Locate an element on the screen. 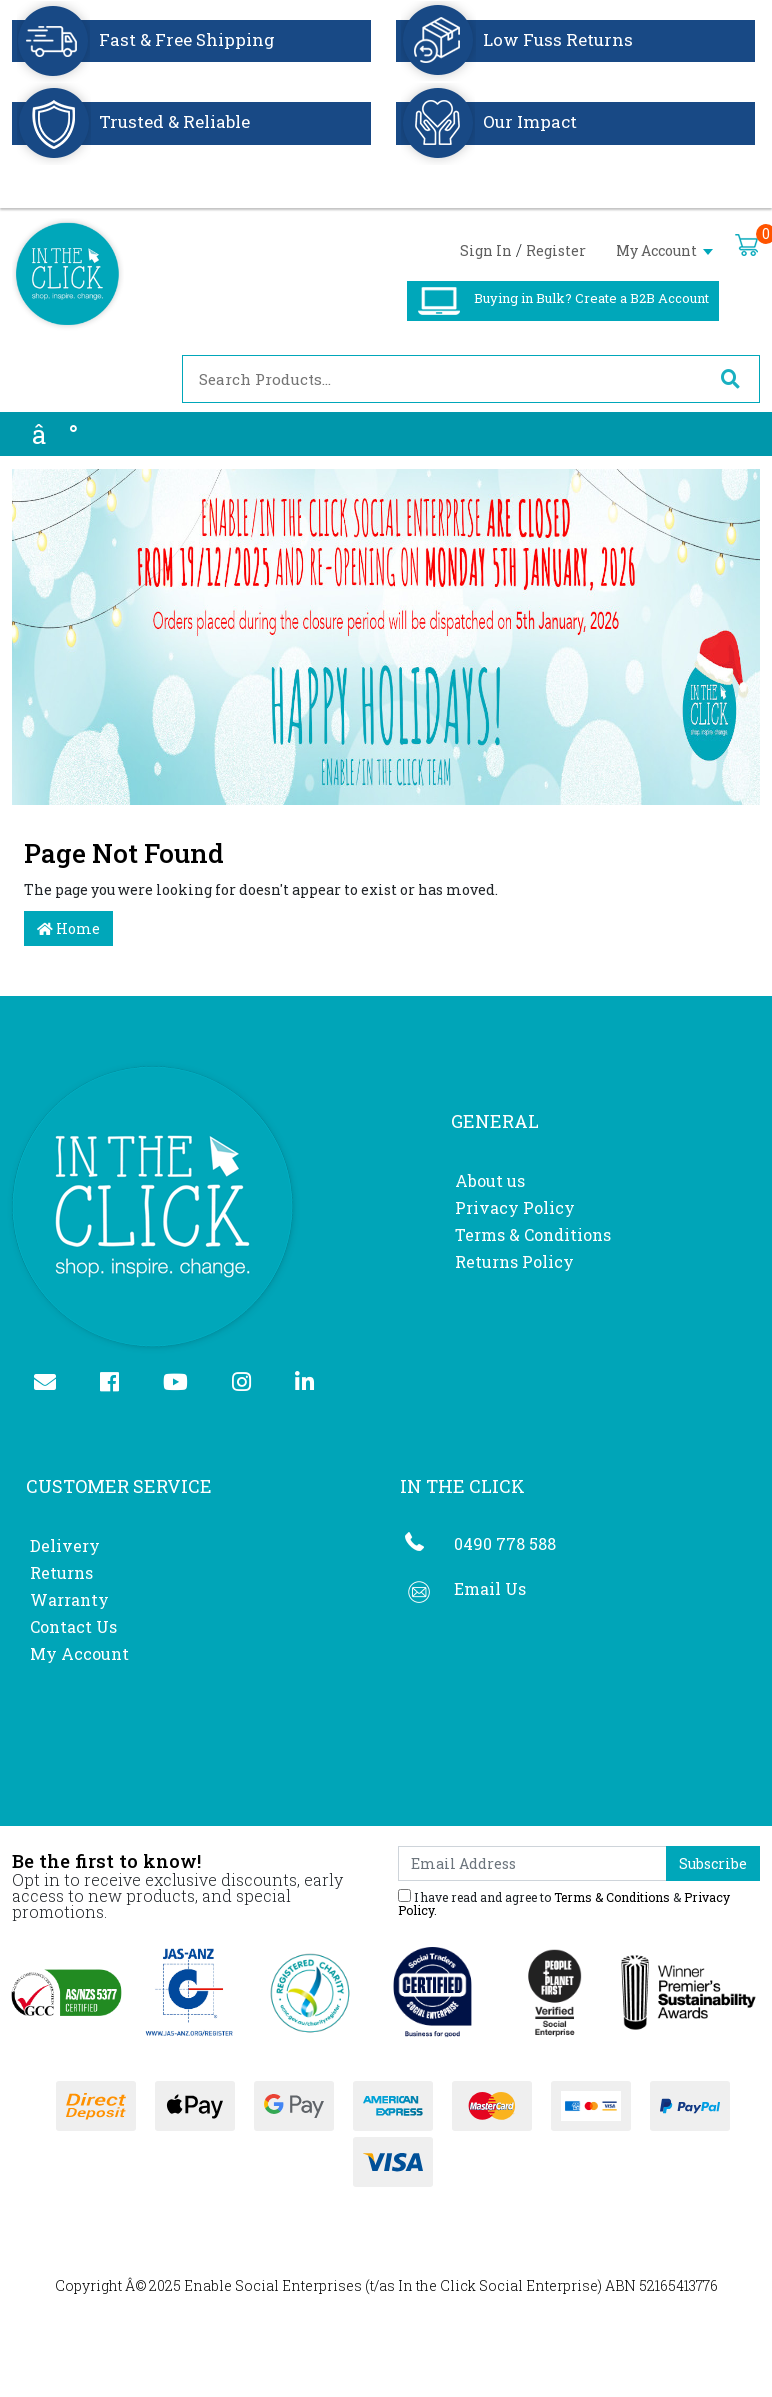  0490 778 588 is located at coordinates (505, 1543).